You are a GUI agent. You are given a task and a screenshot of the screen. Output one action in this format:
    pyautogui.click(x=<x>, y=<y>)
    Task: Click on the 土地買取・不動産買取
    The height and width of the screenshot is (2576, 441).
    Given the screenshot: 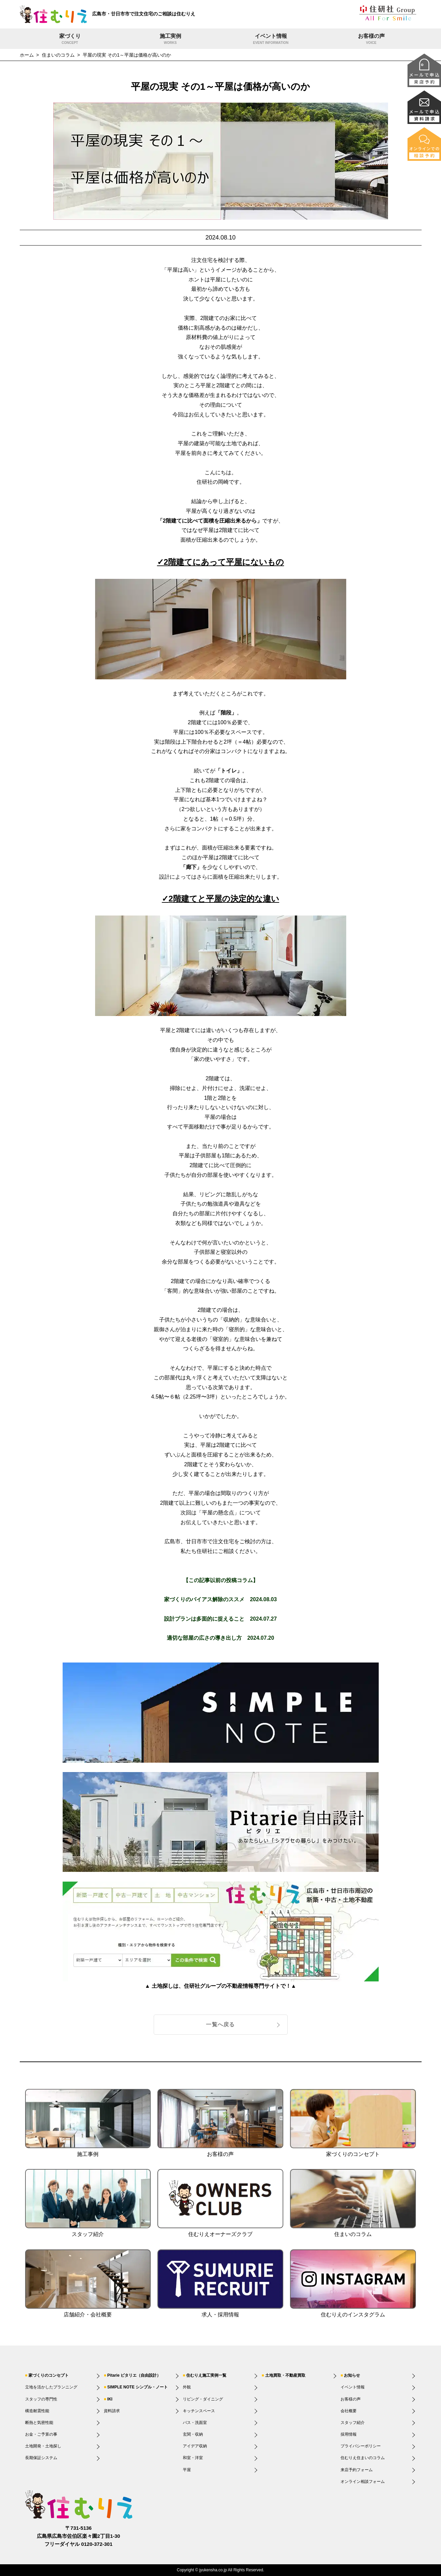 What is the action you would take?
    pyautogui.click(x=285, y=2375)
    